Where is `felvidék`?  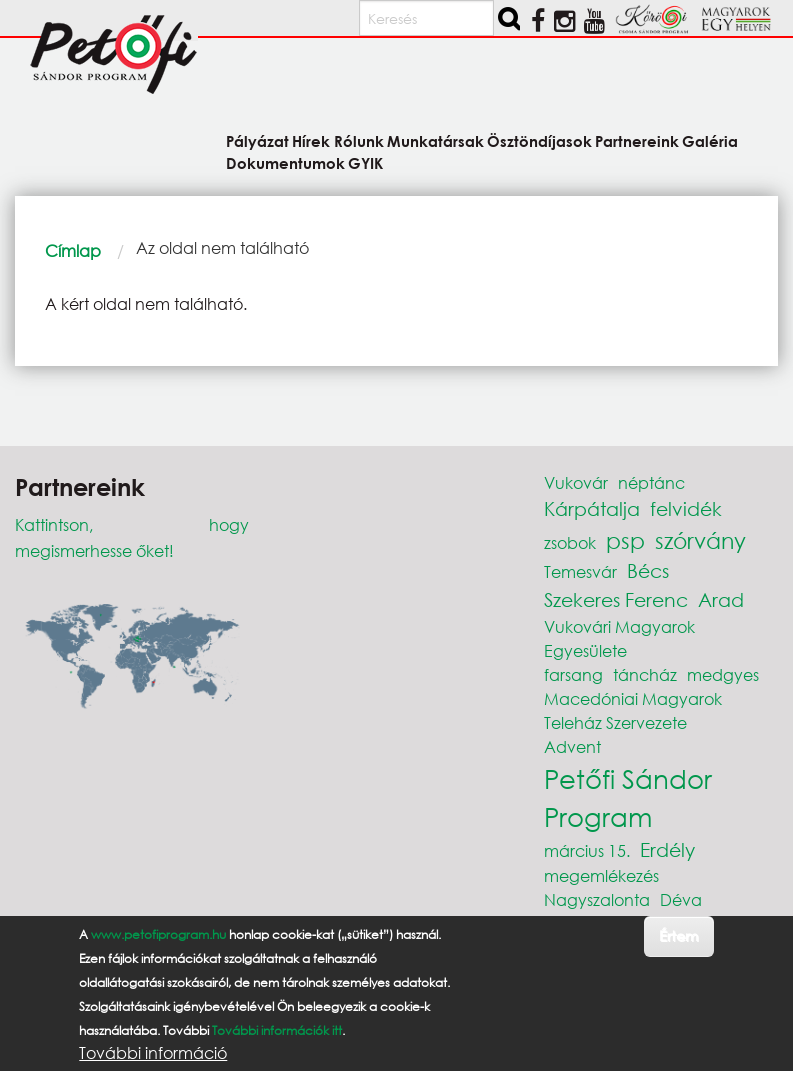 felvidék is located at coordinates (686, 508).